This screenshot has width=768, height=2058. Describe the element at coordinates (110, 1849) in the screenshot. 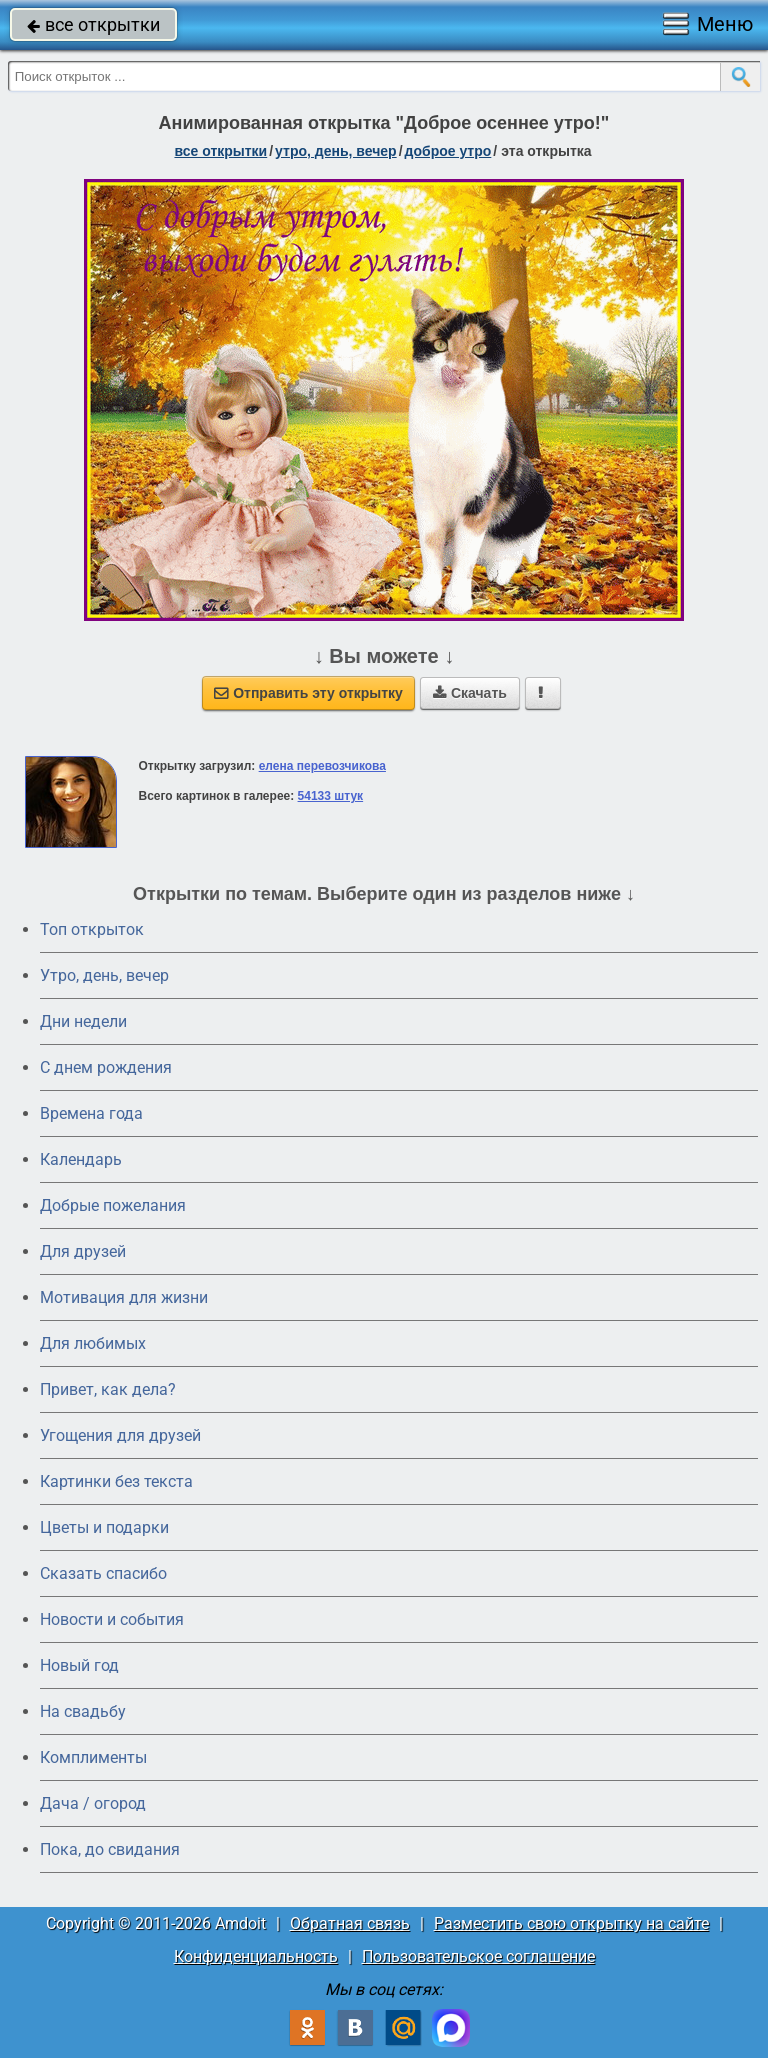

I see `Пока, до свидания` at that location.